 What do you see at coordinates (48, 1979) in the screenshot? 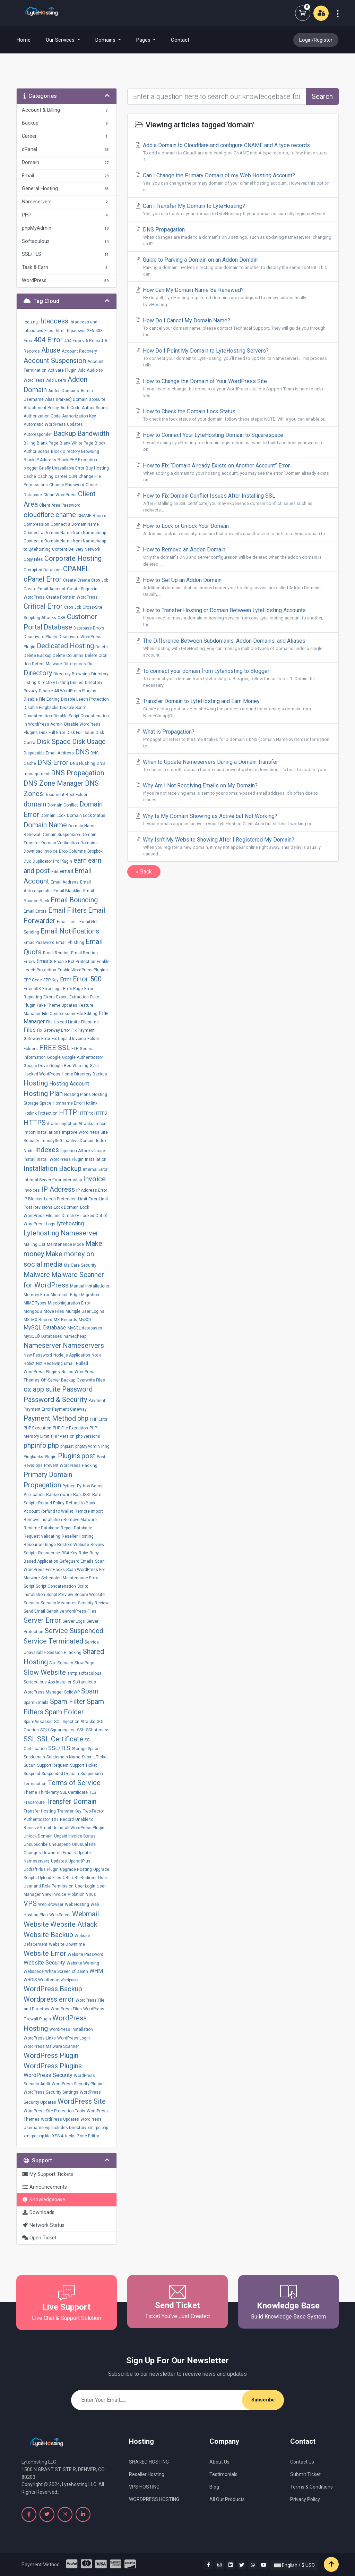
I see `Wordfence` at bounding box center [48, 1979].